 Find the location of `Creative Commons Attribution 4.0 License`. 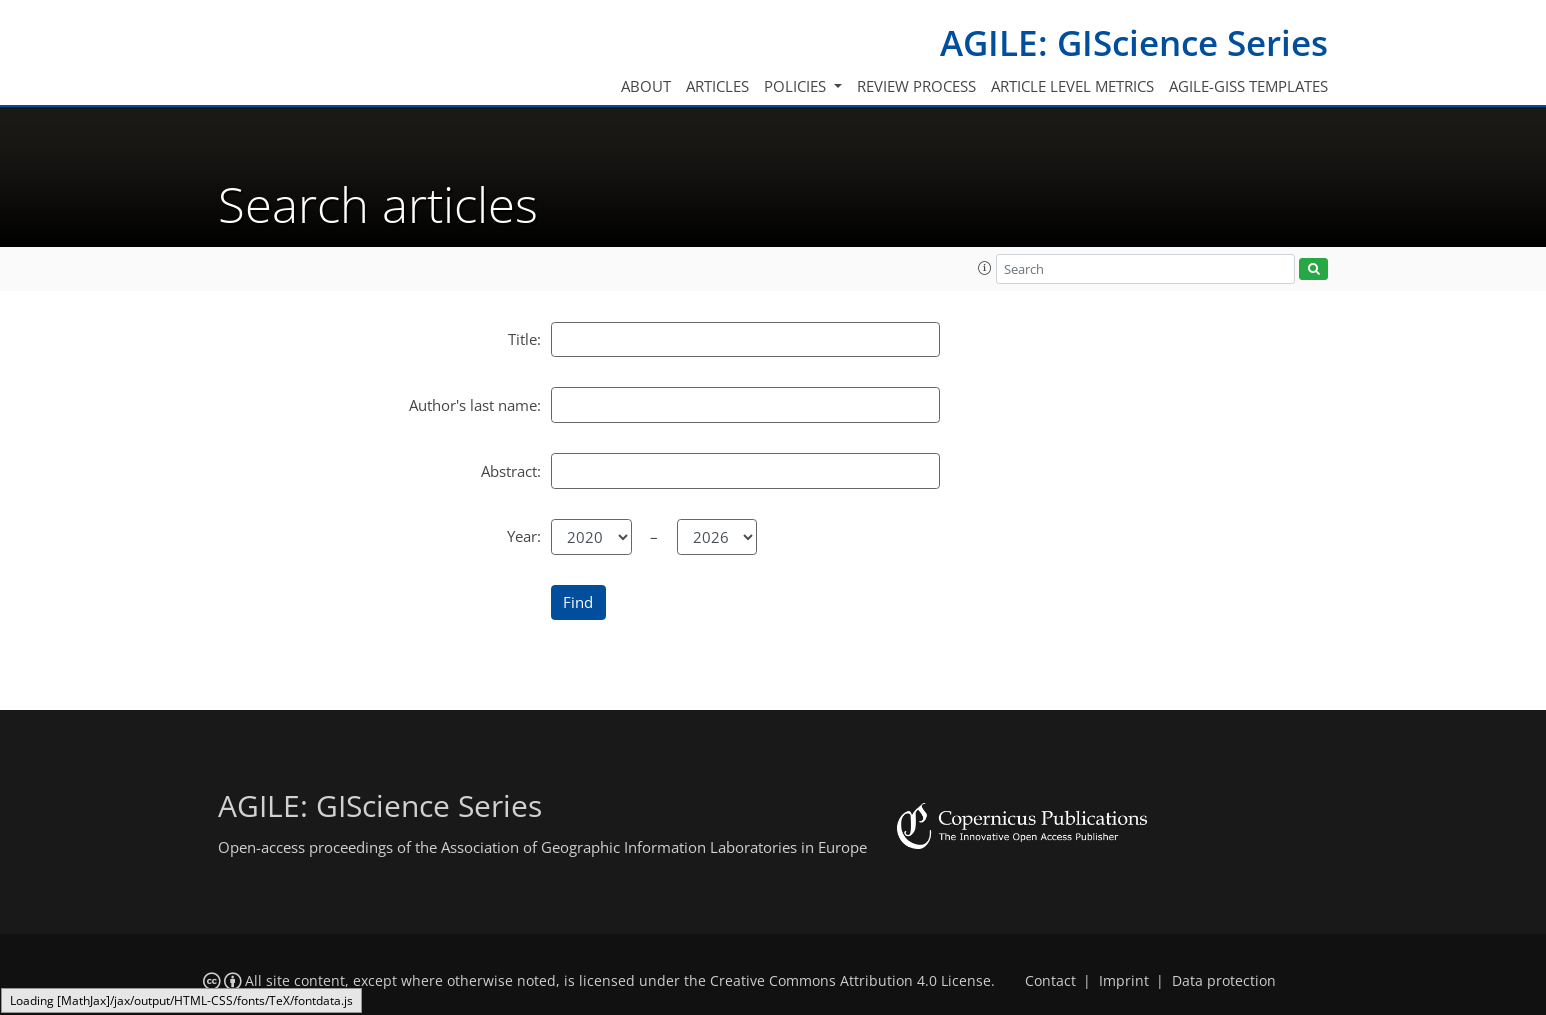

Creative Commons Attribution 4.0 License is located at coordinates (850, 981).